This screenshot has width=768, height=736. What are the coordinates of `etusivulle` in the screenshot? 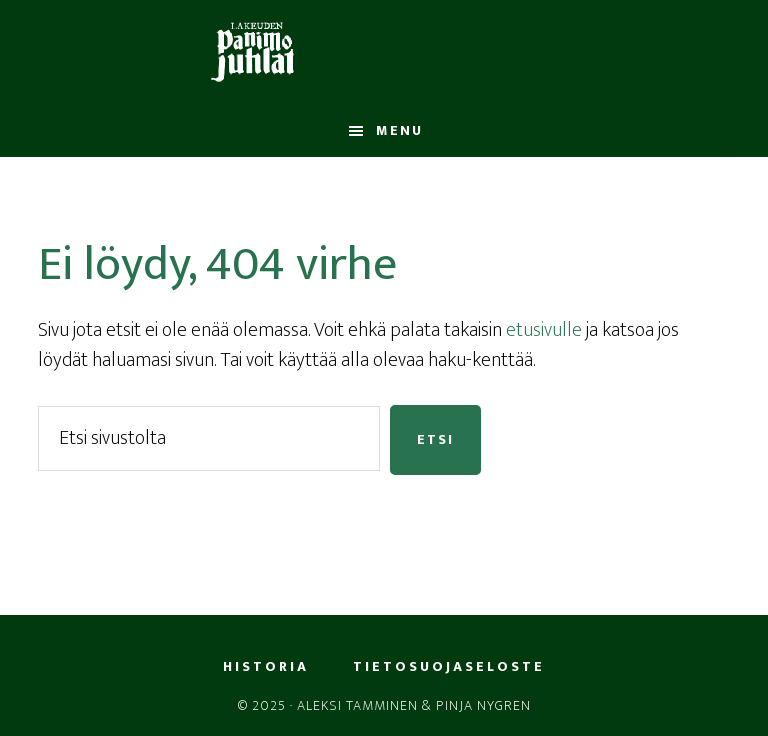 It's located at (544, 330).